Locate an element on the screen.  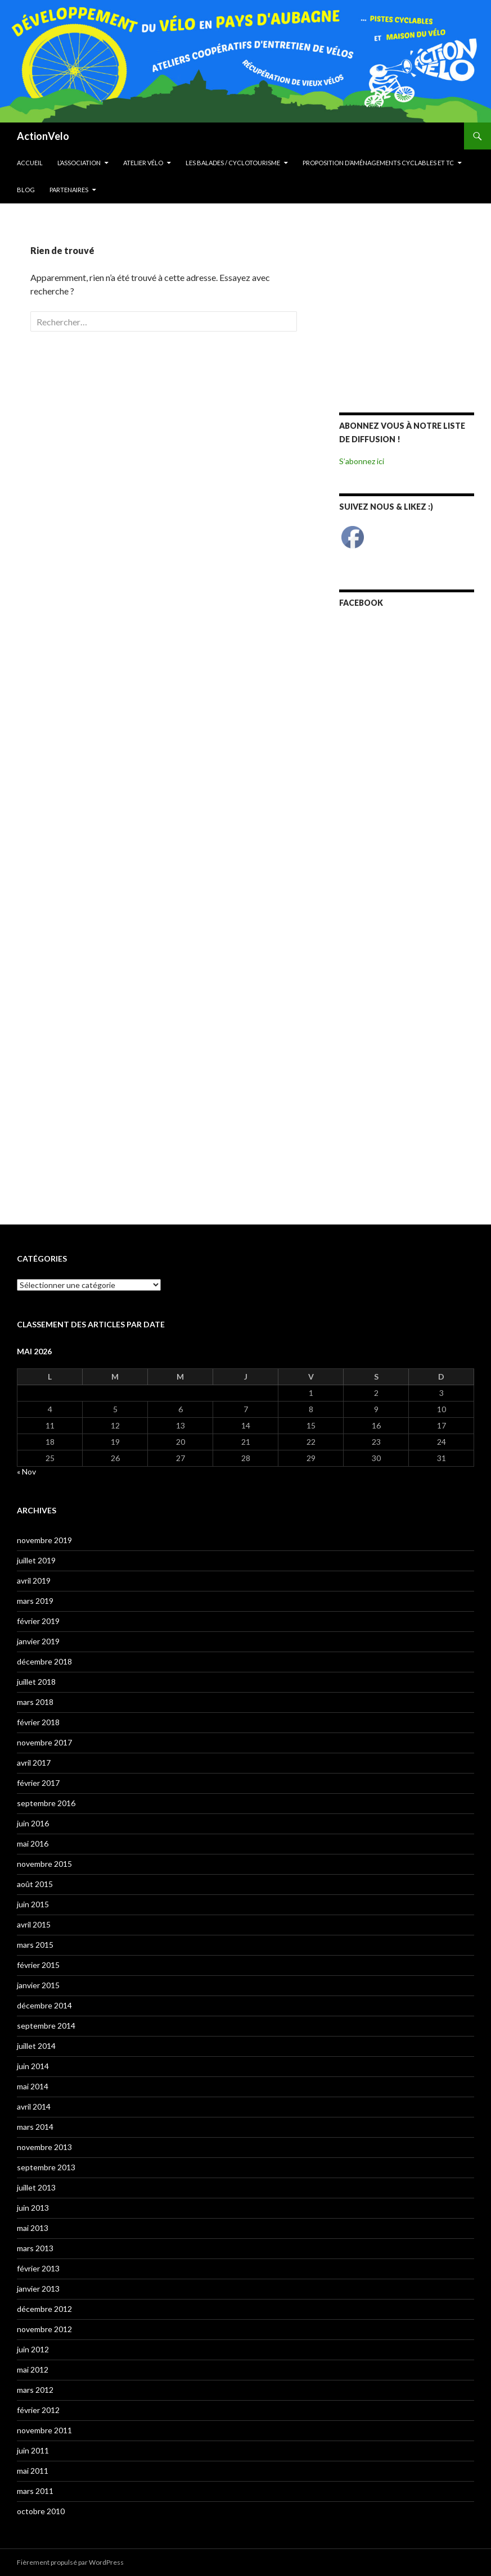
novembre 2013 is located at coordinates (44, 2147).